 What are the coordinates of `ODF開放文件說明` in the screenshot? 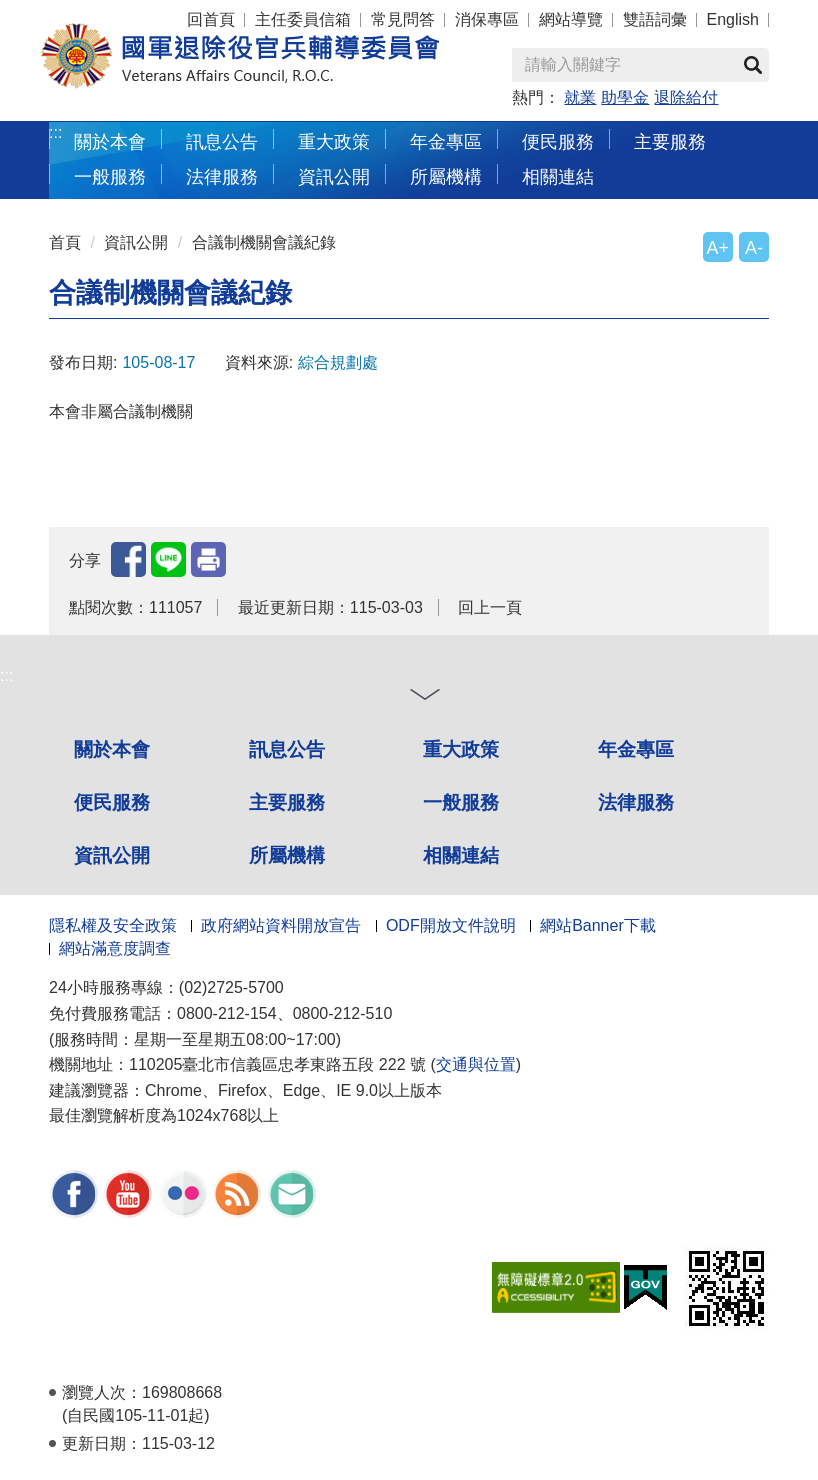 It's located at (451, 925).